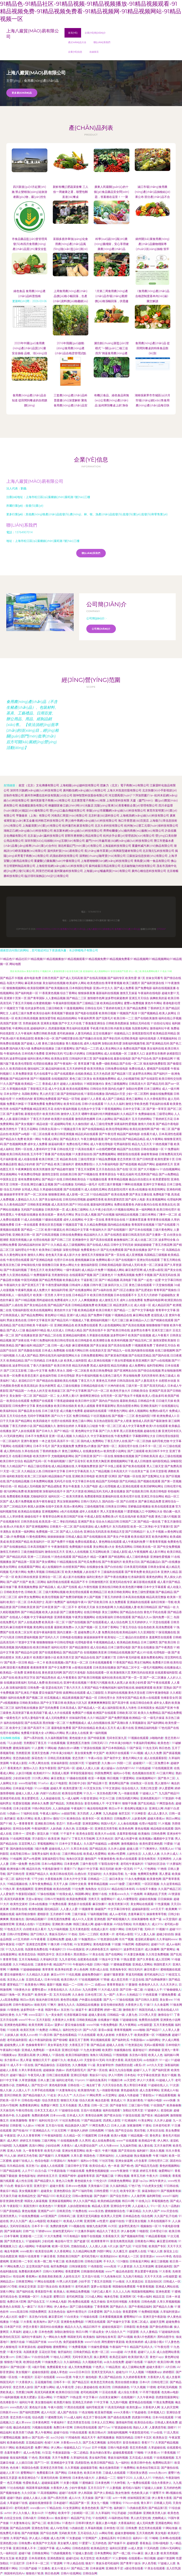 This screenshot has width=182, height=2576. Describe the element at coordinates (37, 2221) in the screenshot. I see `成人av电影院` at that location.